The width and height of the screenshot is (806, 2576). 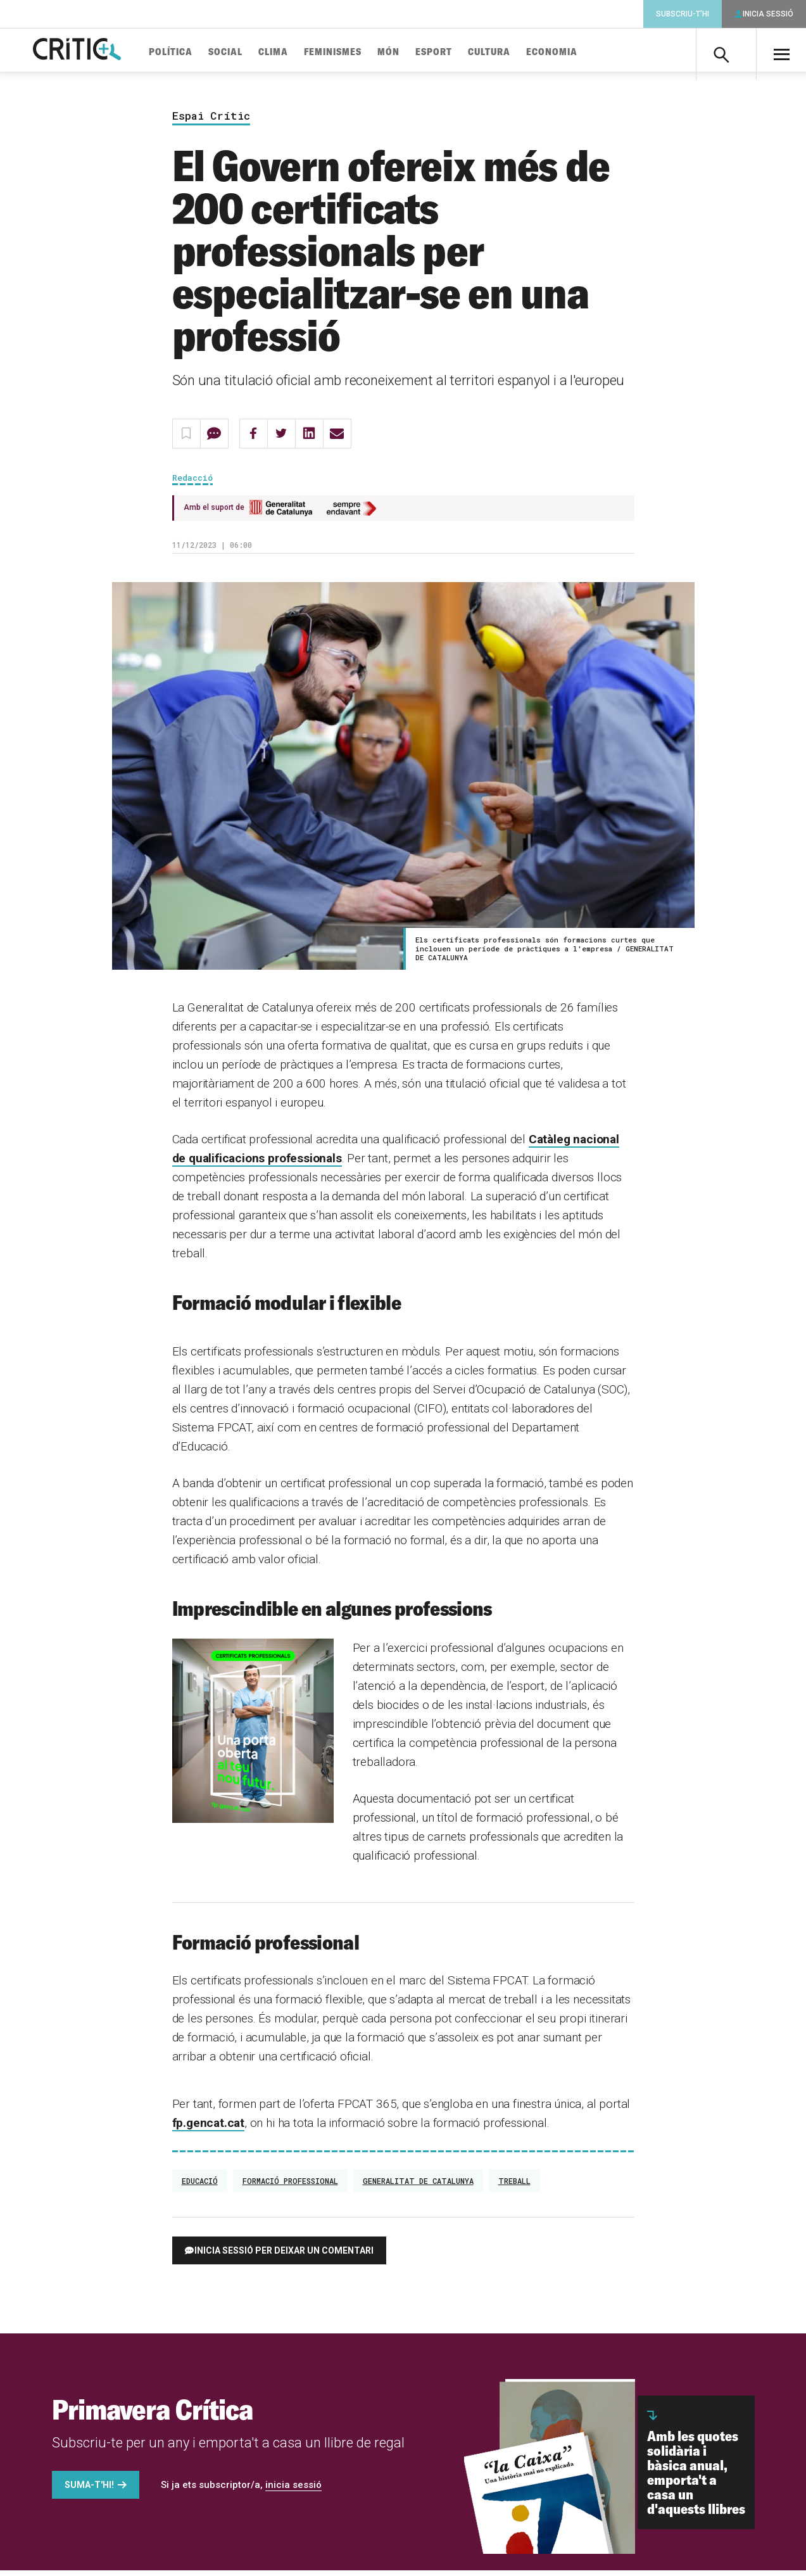 What do you see at coordinates (293, 2490) in the screenshot?
I see `inicia sessió` at bounding box center [293, 2490].